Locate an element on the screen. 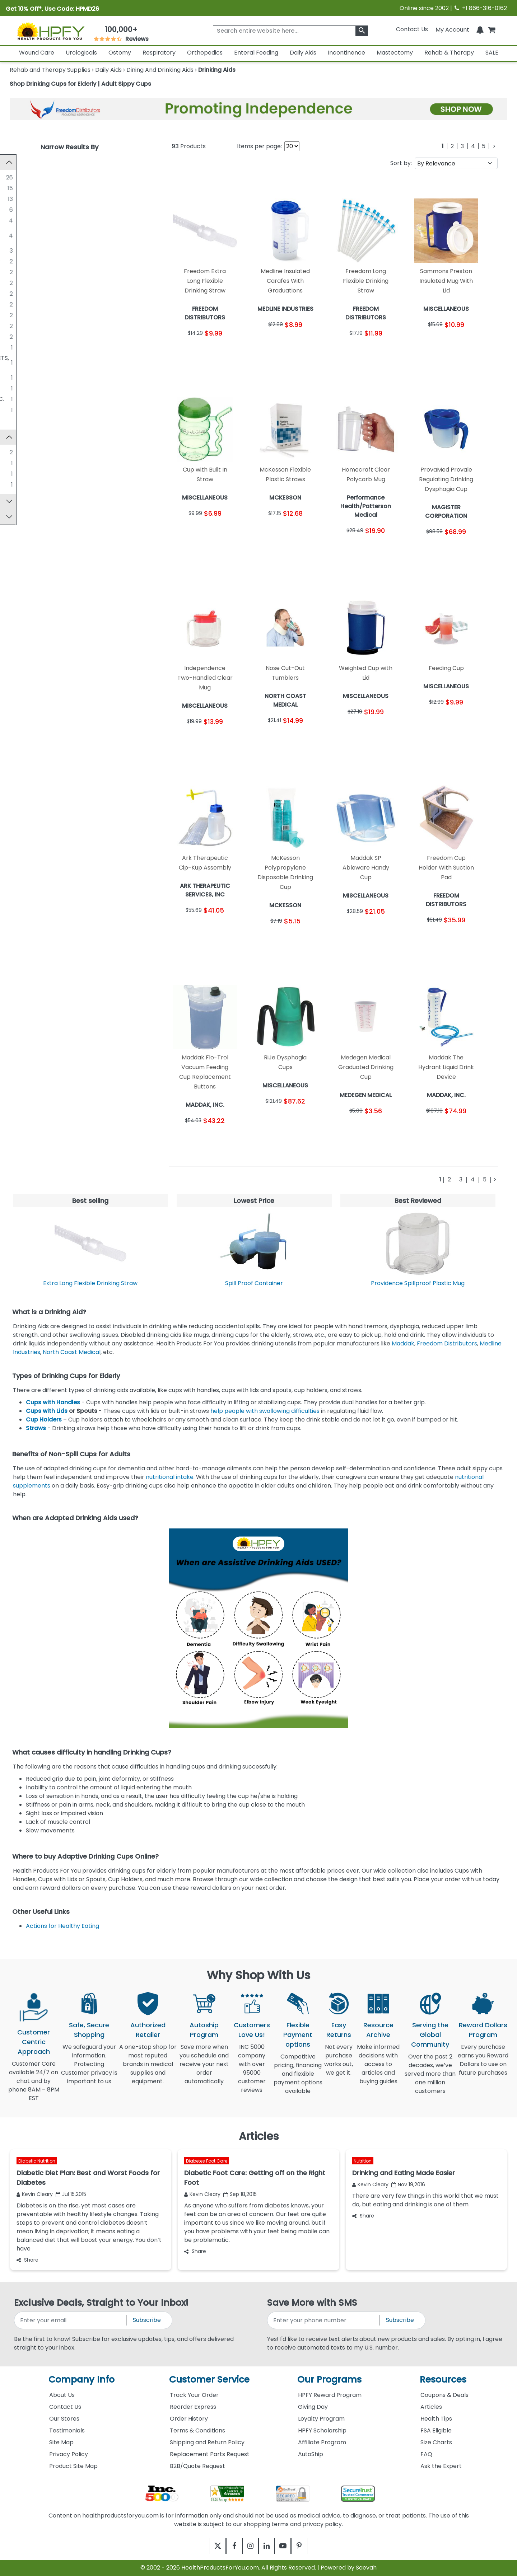 Image resolution: width=517 pixels, height=2576 pixels. [klevusearchbox] is located at coordinates (361, 30).